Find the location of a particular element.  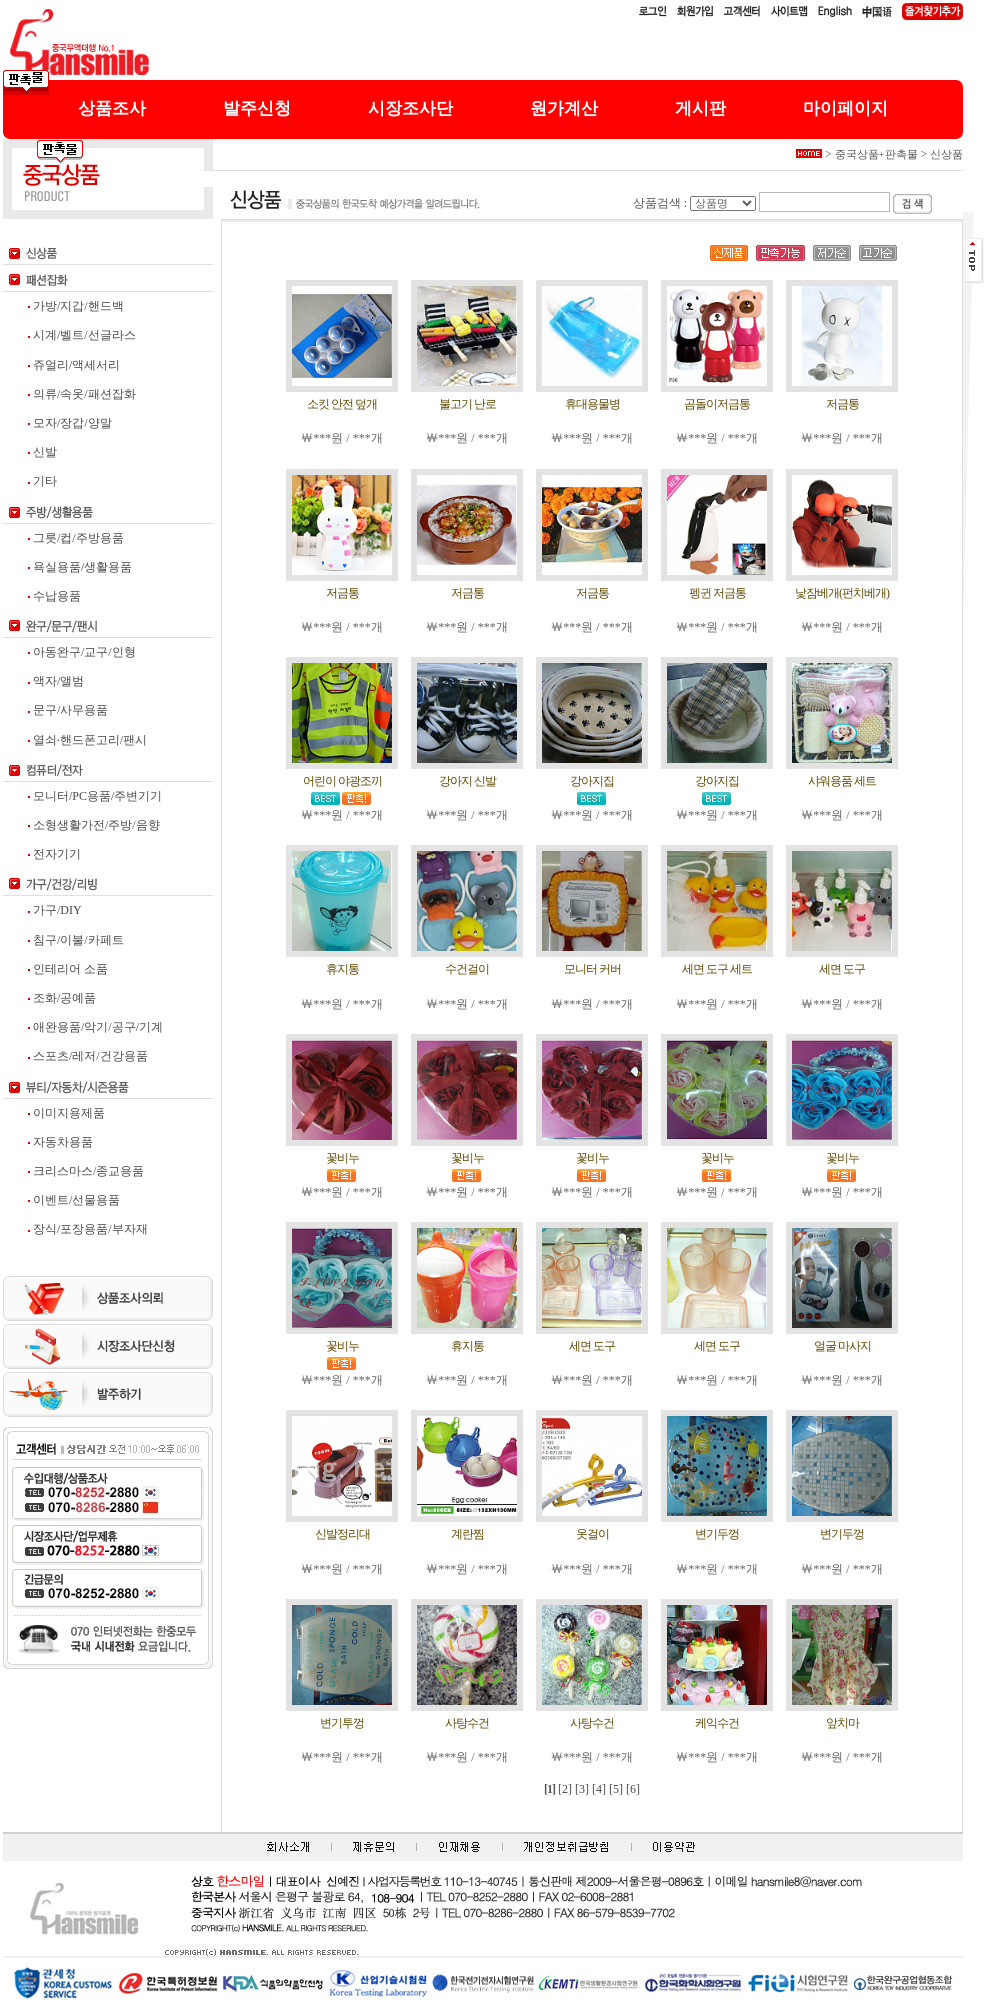

액자/앨범 is located at coordinates (56, 681).